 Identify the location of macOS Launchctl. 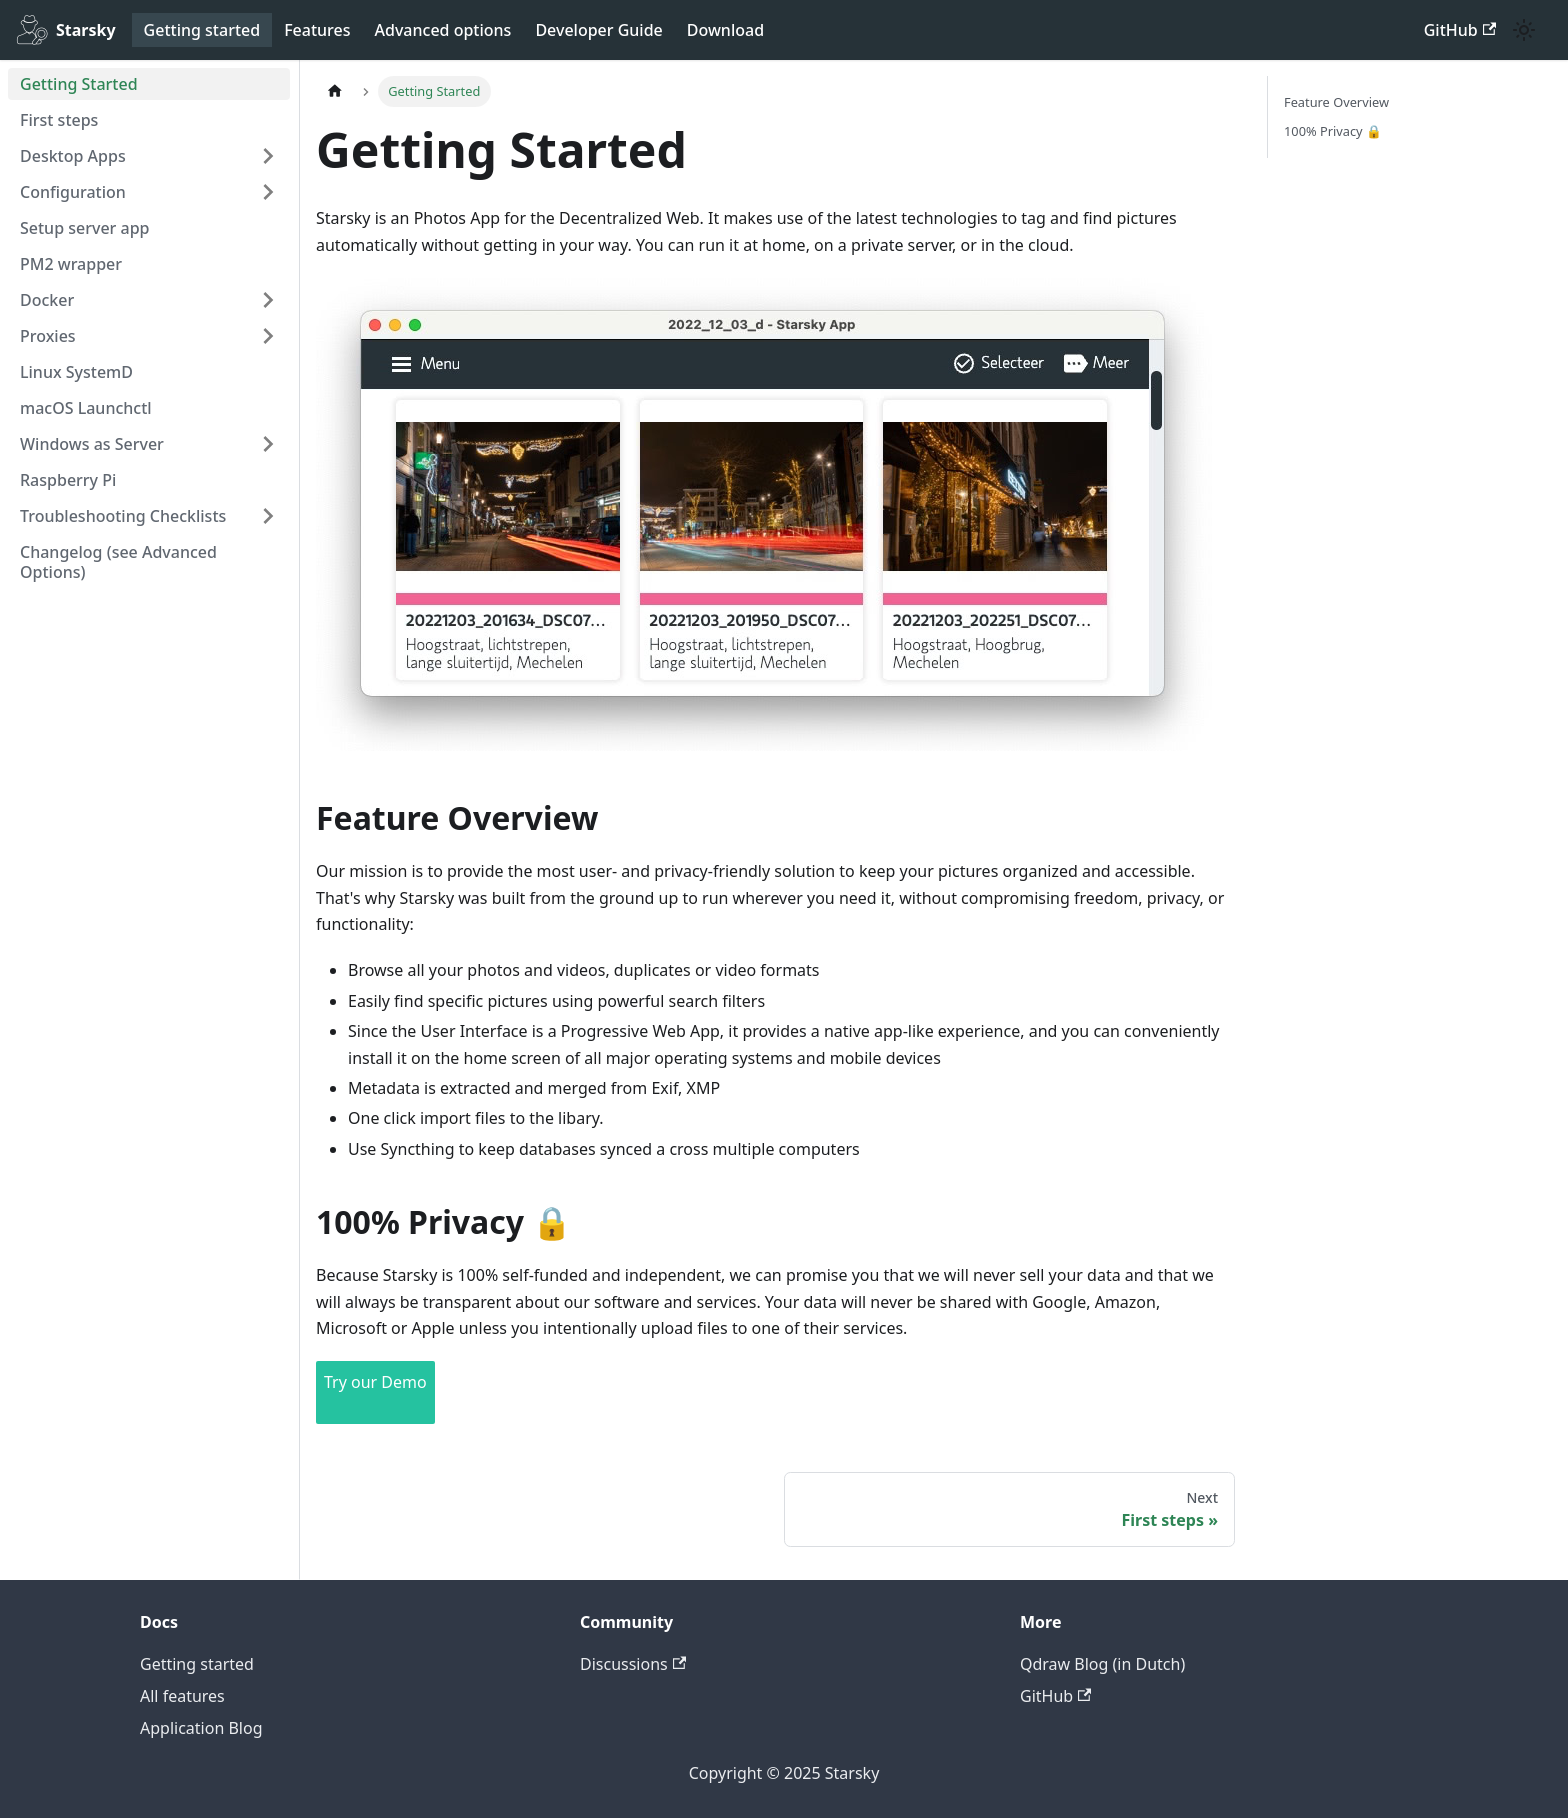
(86, 408).